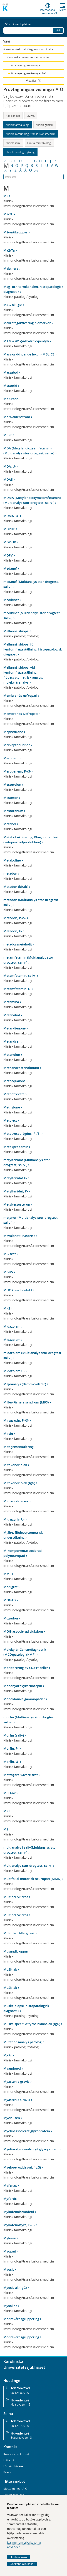  What do you see at coordinates (15, 1191) in the screenshot?
I see `Metylfenidat, P-` at bounding box center [15, 1191].